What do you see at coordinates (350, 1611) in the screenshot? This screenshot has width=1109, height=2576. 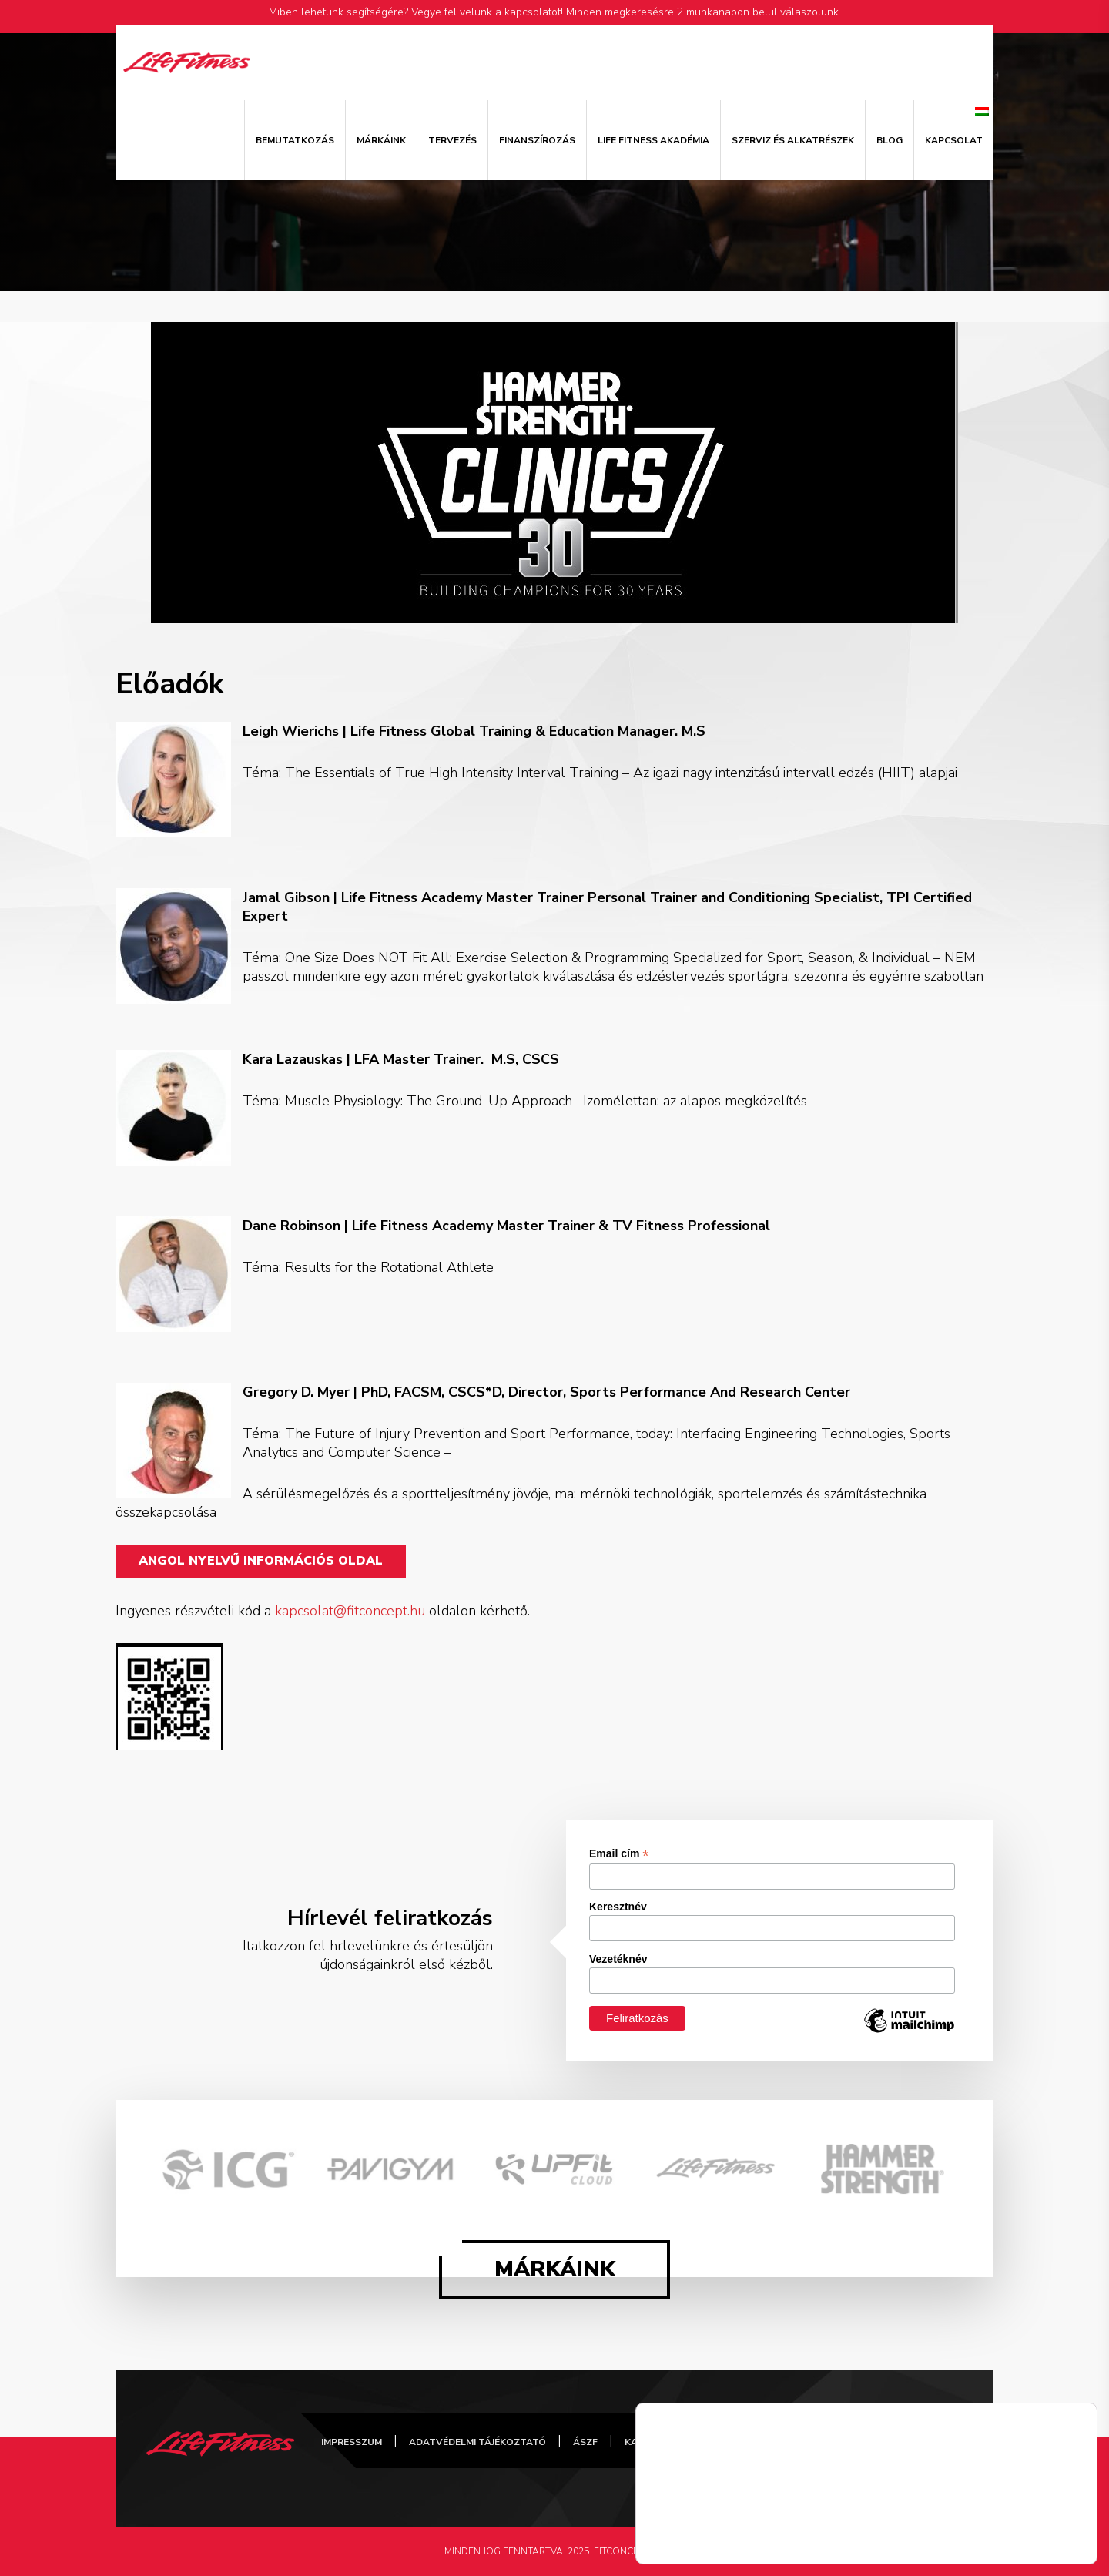 I see `kapcsolat@fitconcept.hu` at bounding box center [350, 1611].